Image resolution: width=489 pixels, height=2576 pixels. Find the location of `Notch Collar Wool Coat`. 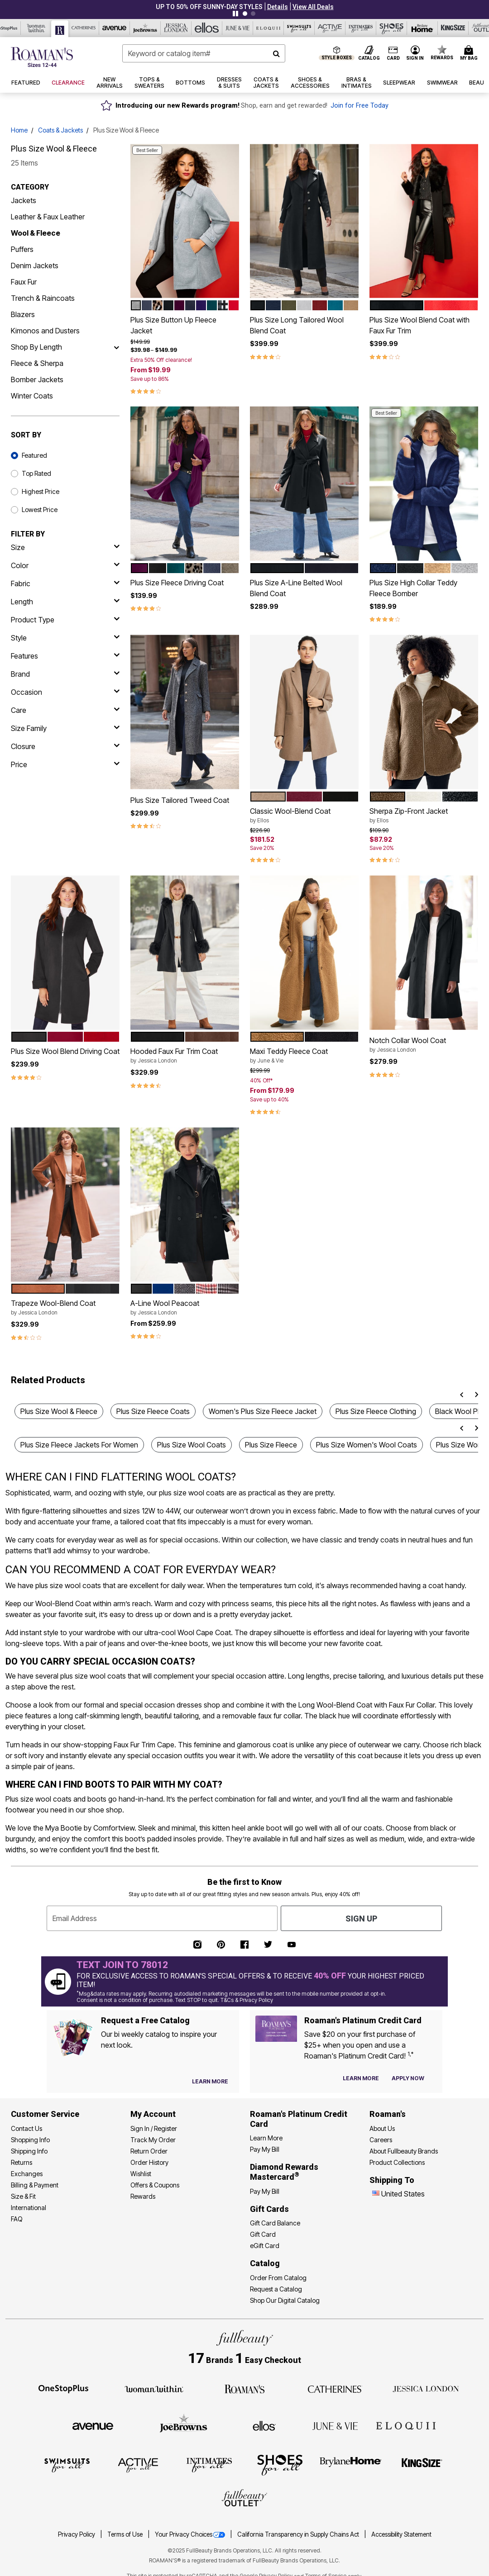

Notch Collar Wool Coat is located at coordinates (423, 1045).